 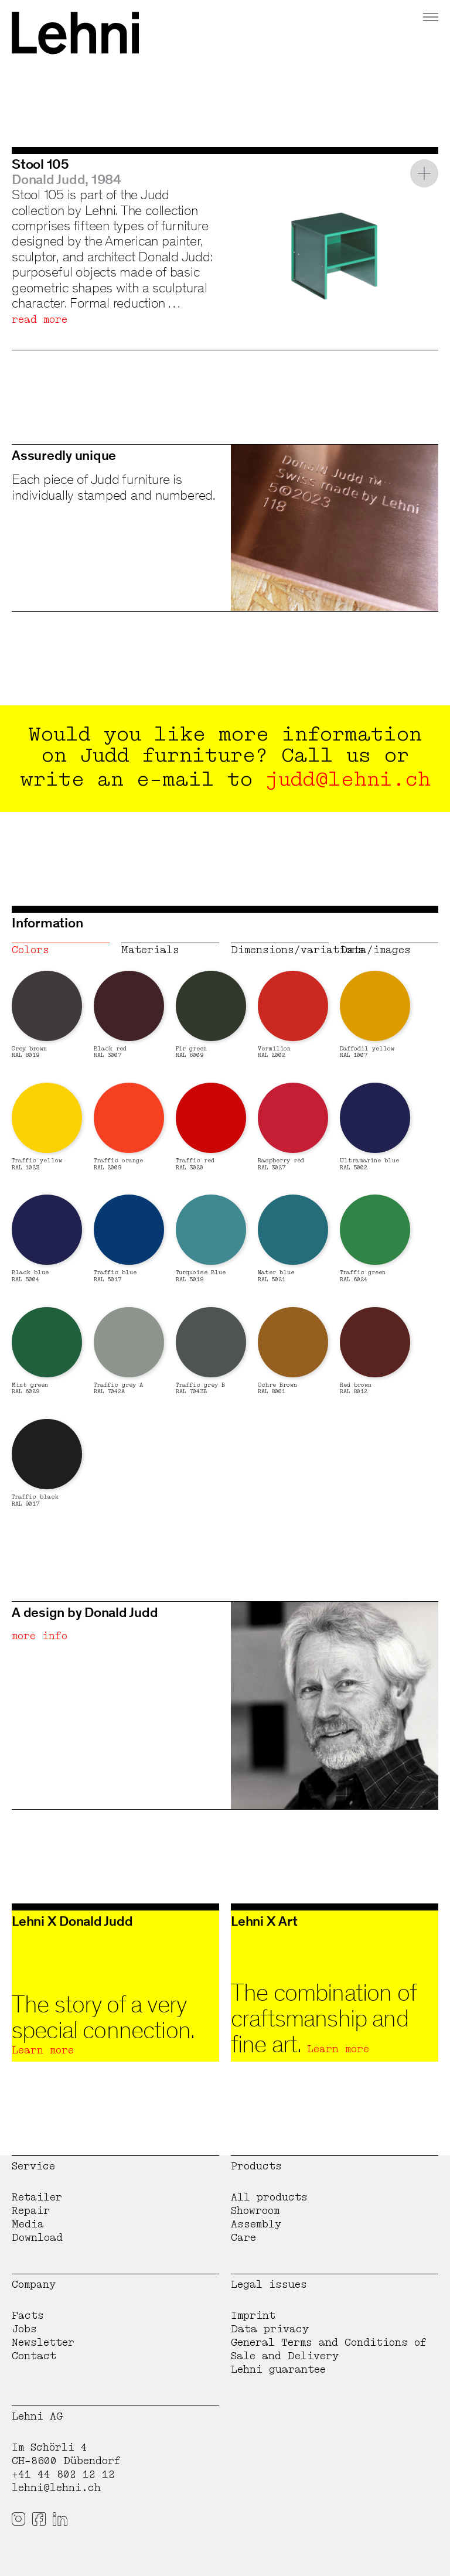 I want to click on judd@lehni.ch, so click(x=348, y=779).